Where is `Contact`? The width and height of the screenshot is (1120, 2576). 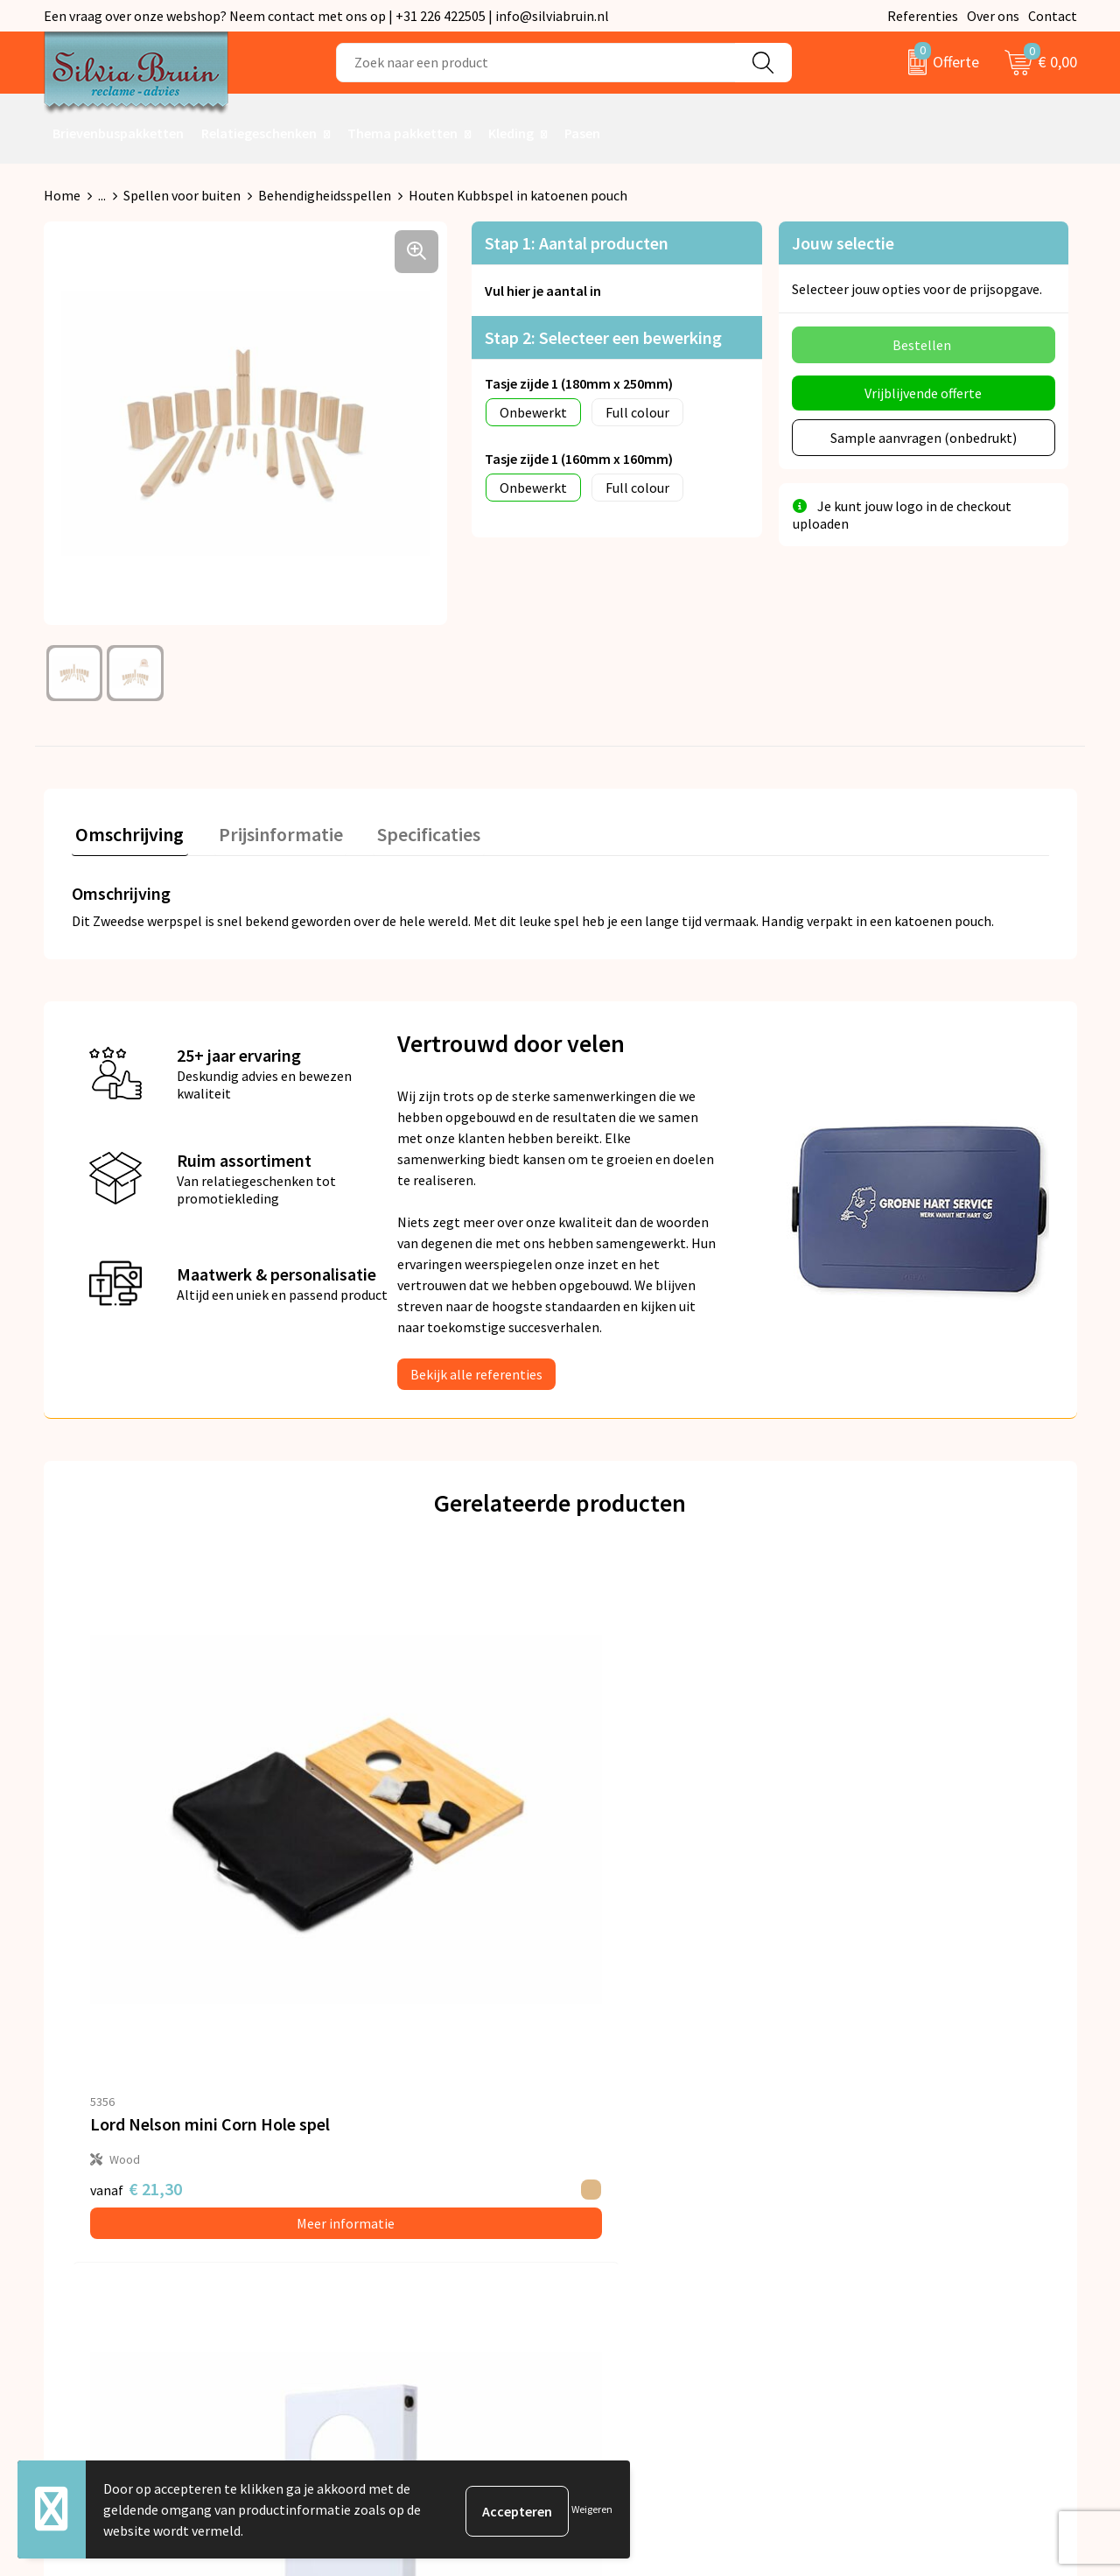 Contact is located at coordinates (1052, 16).